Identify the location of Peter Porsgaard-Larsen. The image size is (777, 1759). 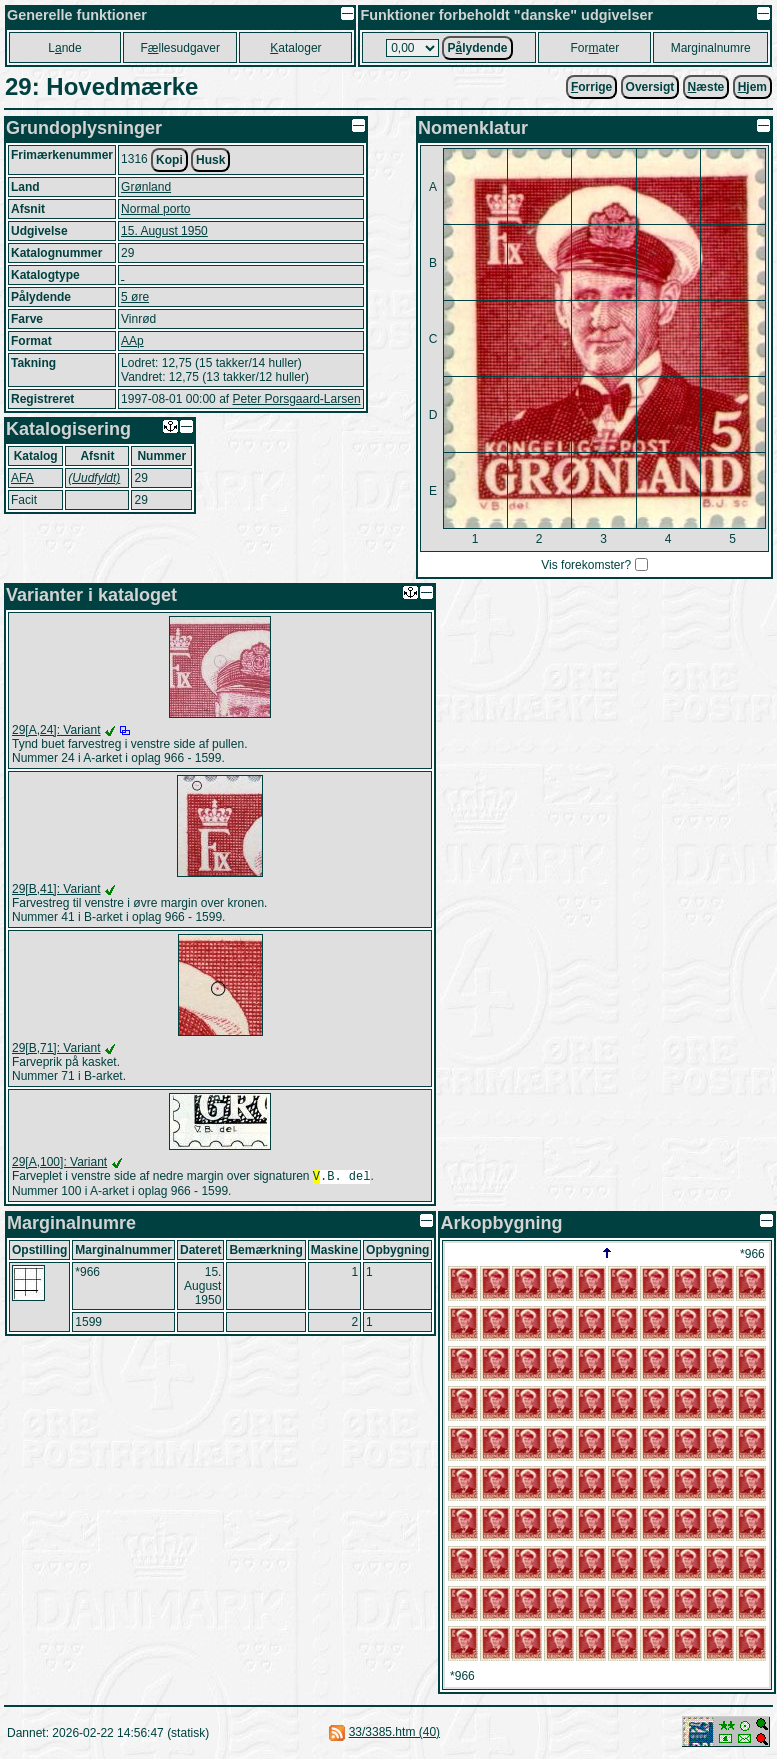
(296, 399).